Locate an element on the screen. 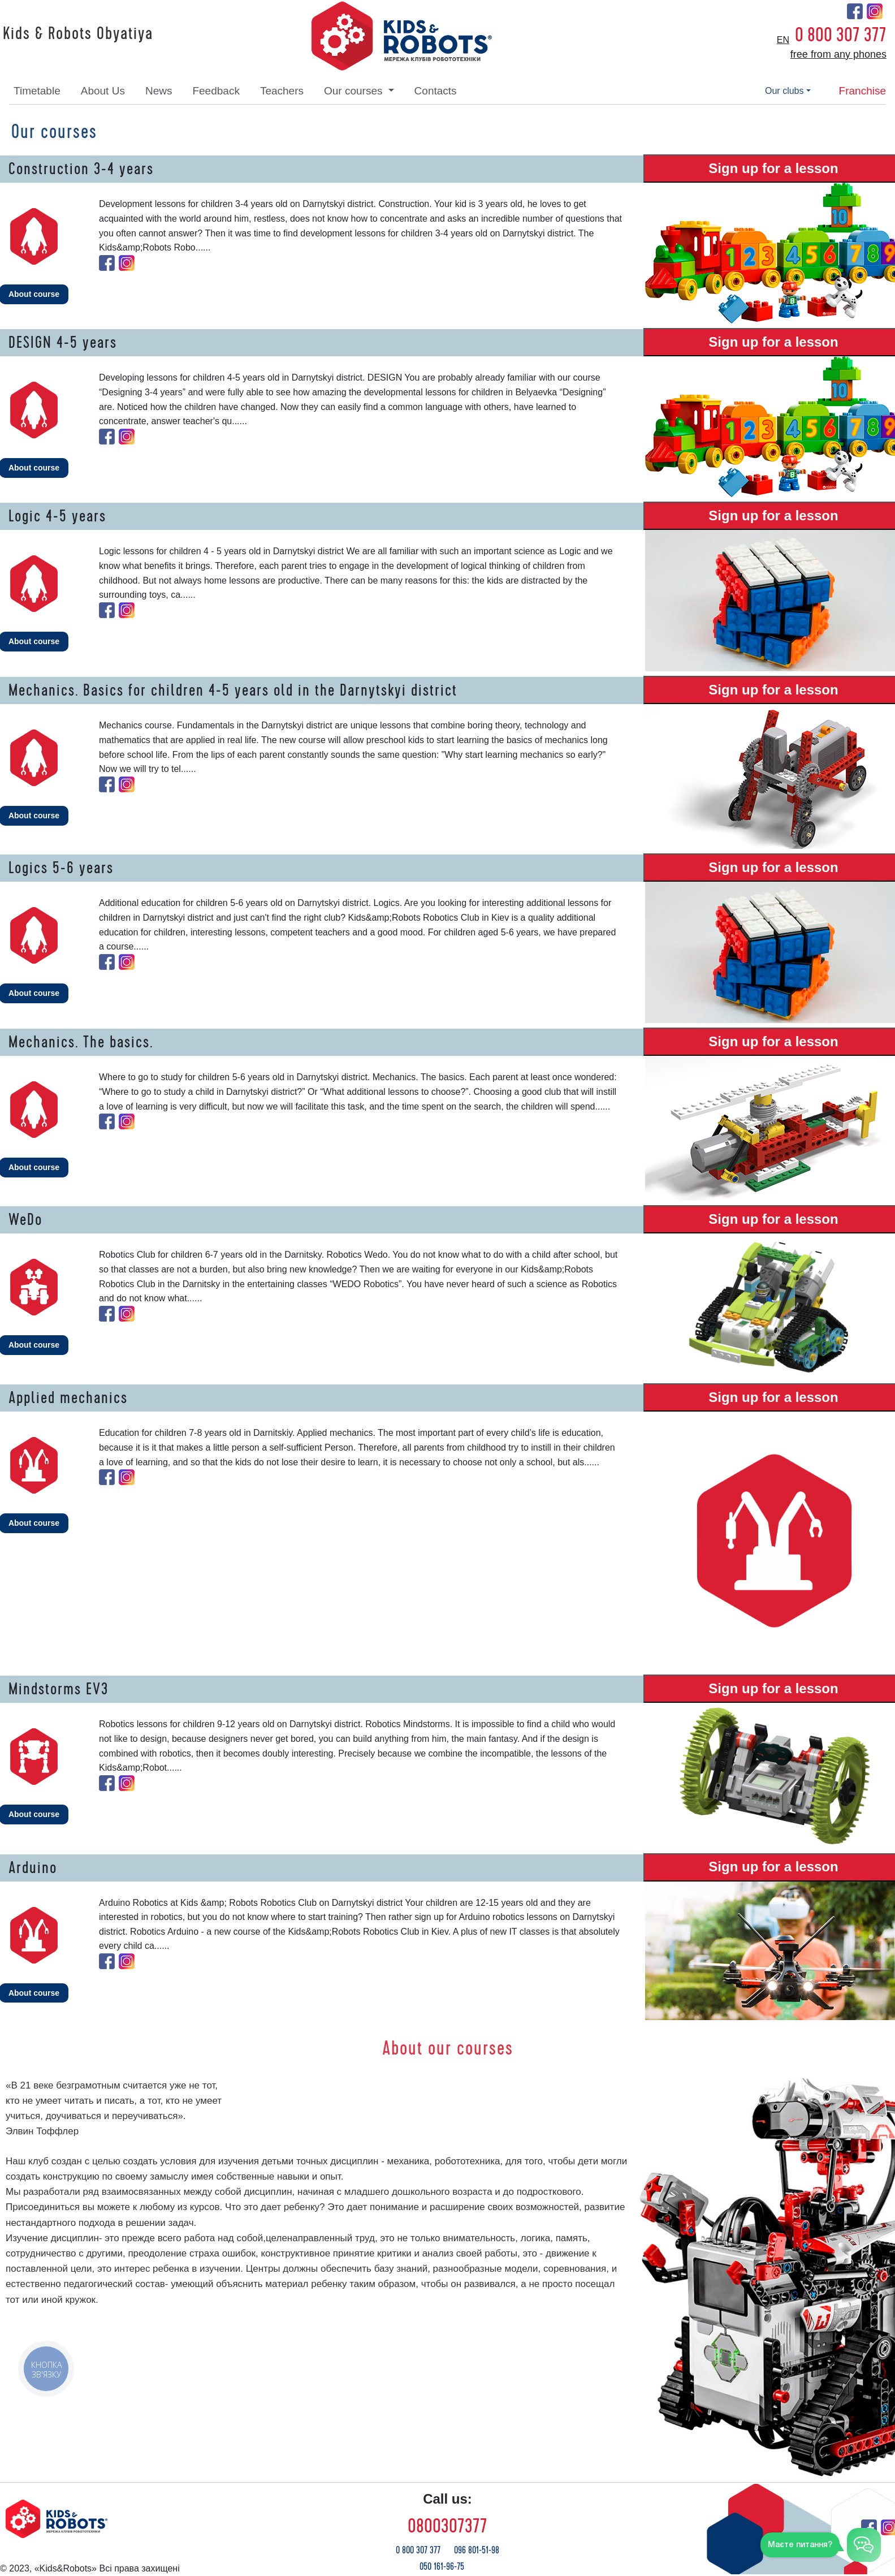 This screenshot has height=2576, width=895. teachers is located at coordinates (282, 91).